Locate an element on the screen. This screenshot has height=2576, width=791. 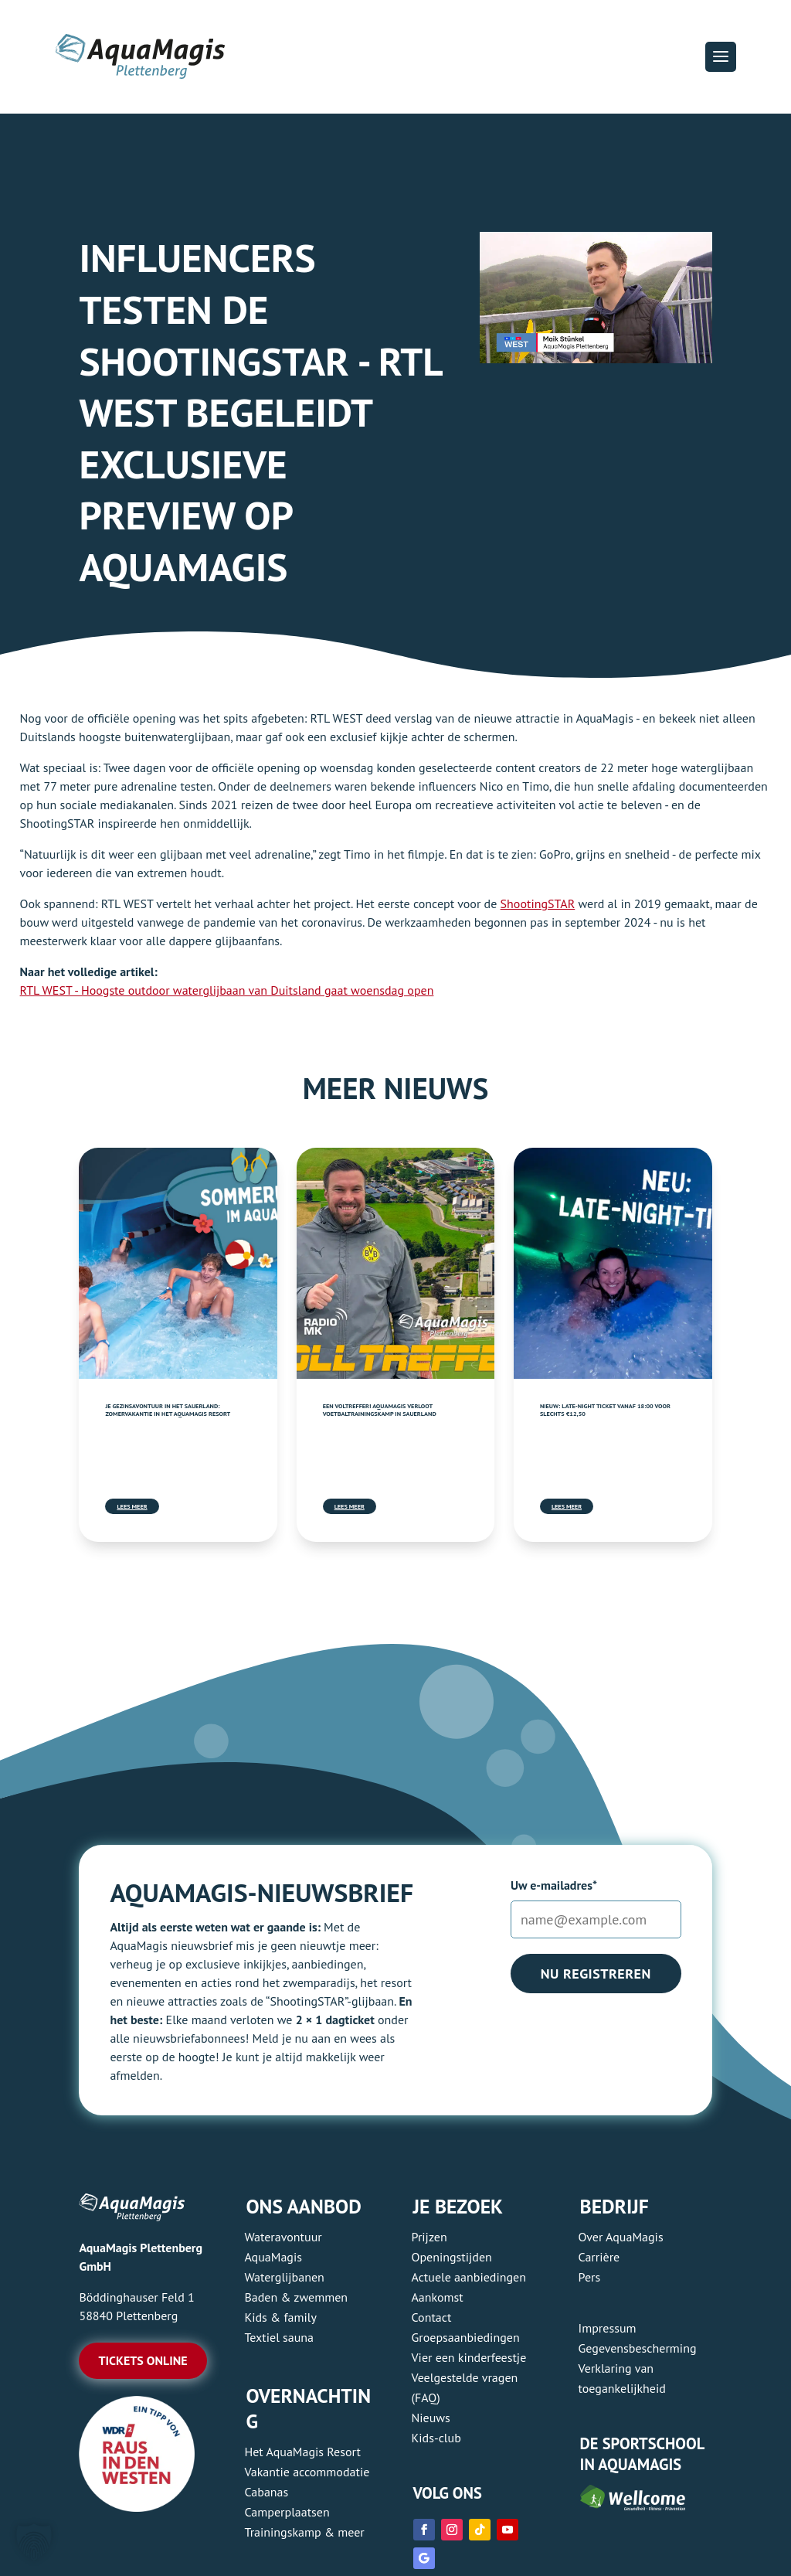
Het AquaMagis Resort [link] is located at coordinates (302, 2451).